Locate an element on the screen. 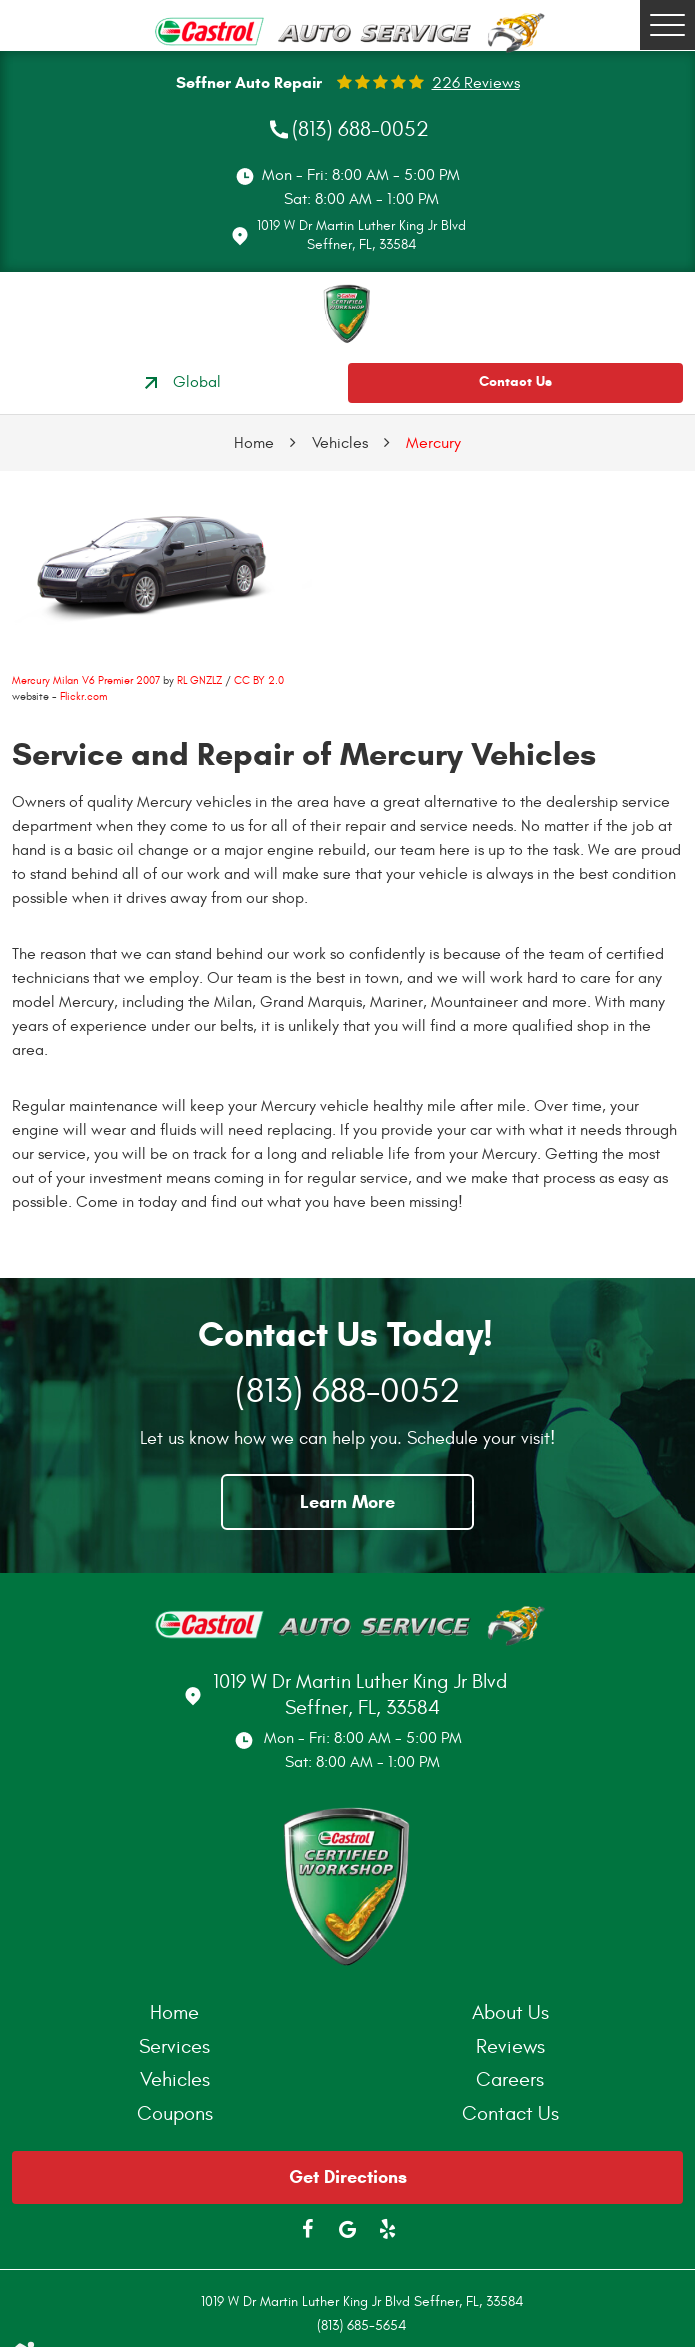 This screenshot has height=2347, width=695. [menuitem] is located at coordinates (180, 2013).